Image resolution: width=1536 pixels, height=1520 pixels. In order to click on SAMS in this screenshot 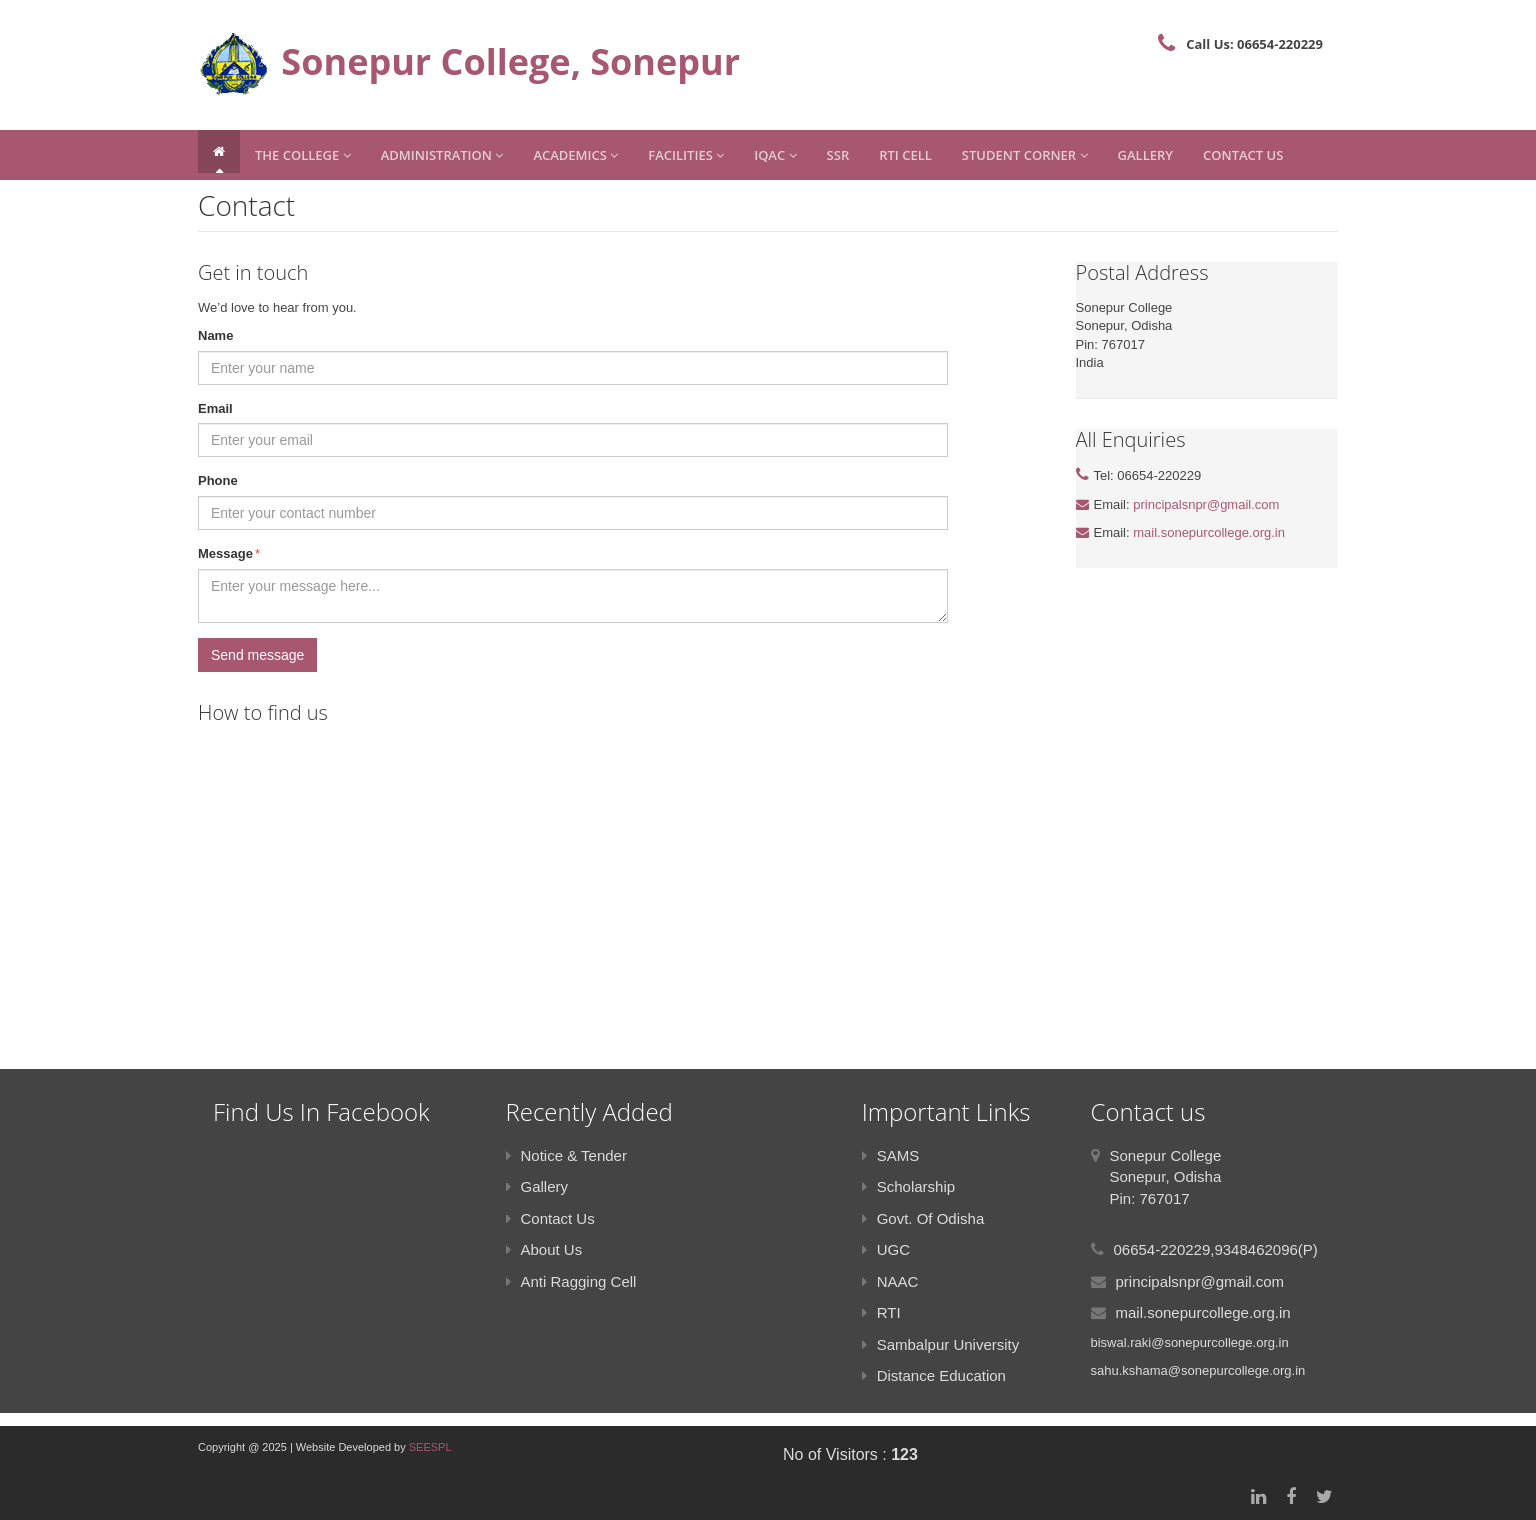, I will do `click(891, 1155)`.